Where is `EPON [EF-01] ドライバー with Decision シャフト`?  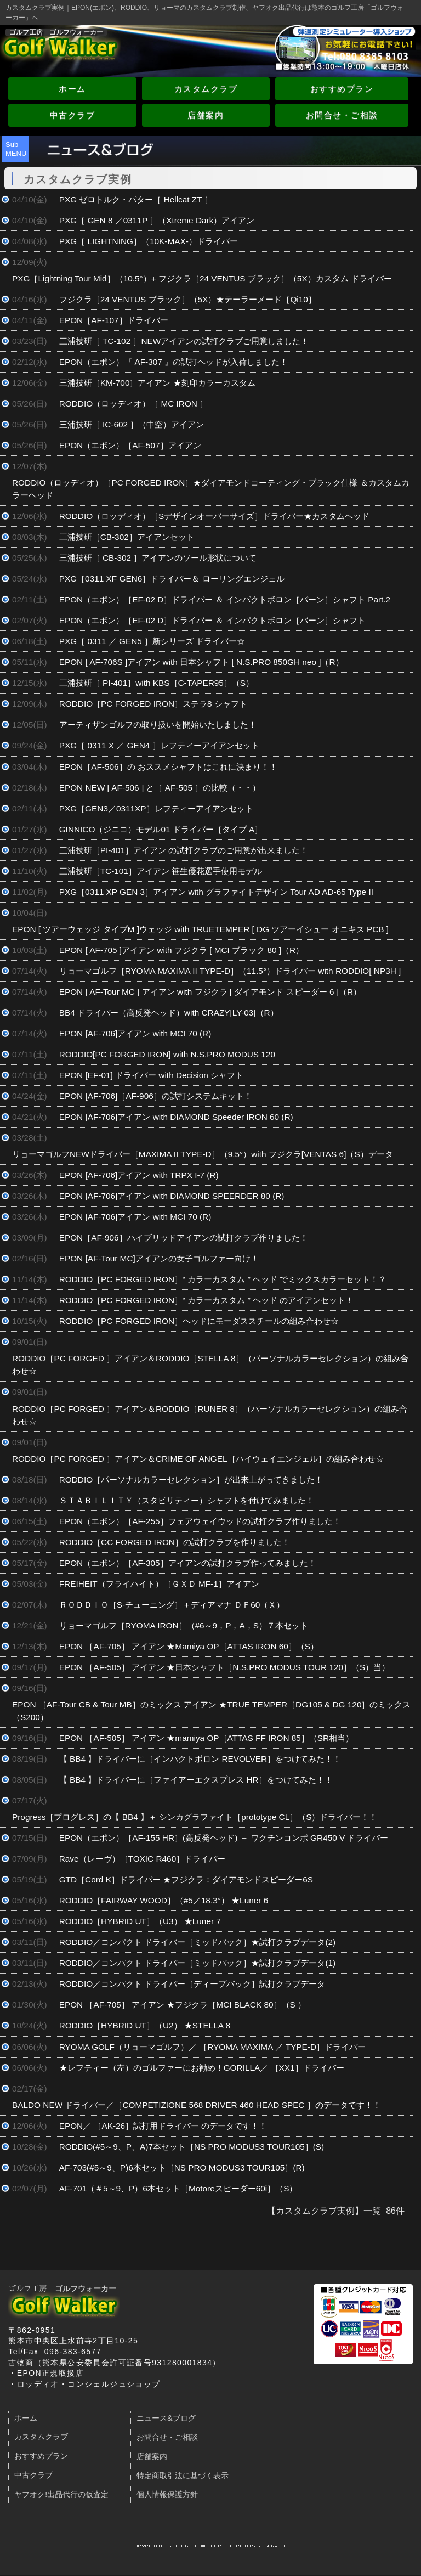
EPON [EF-01] ドライバー with Decision シャフト is located at coordinates (151, 1075).